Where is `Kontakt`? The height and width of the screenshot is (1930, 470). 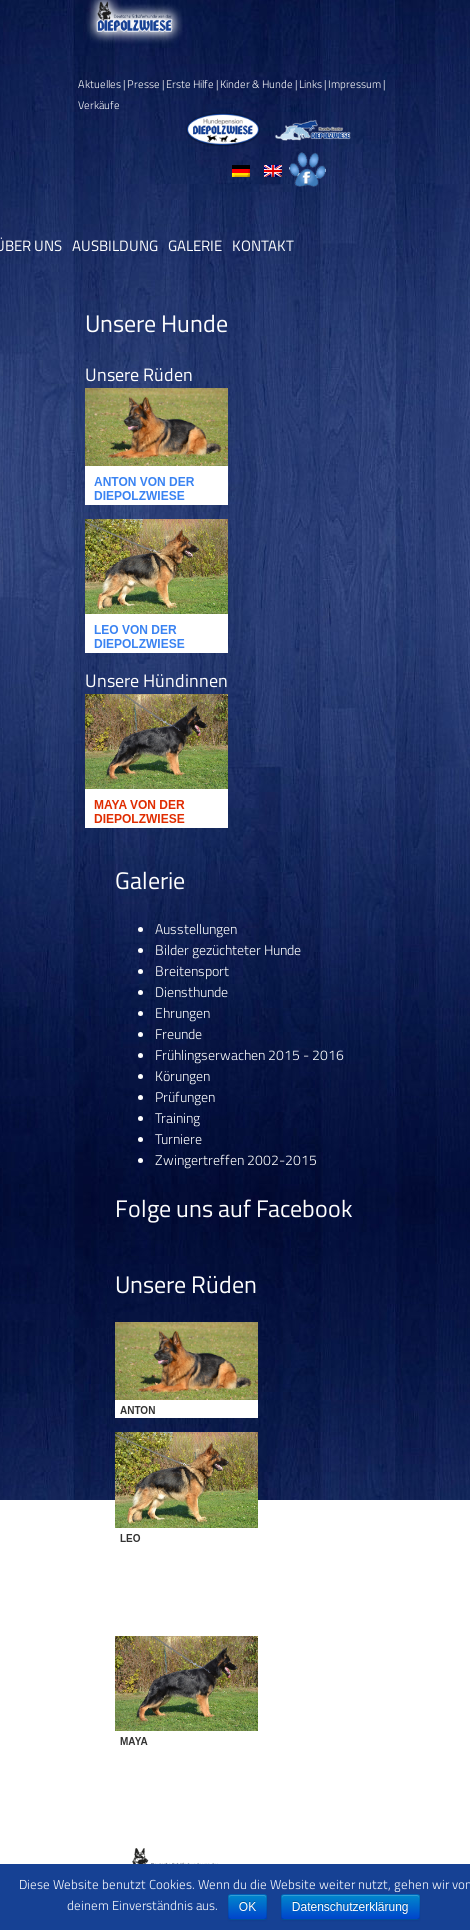 Kontakt is located at coordinates (263, 245).